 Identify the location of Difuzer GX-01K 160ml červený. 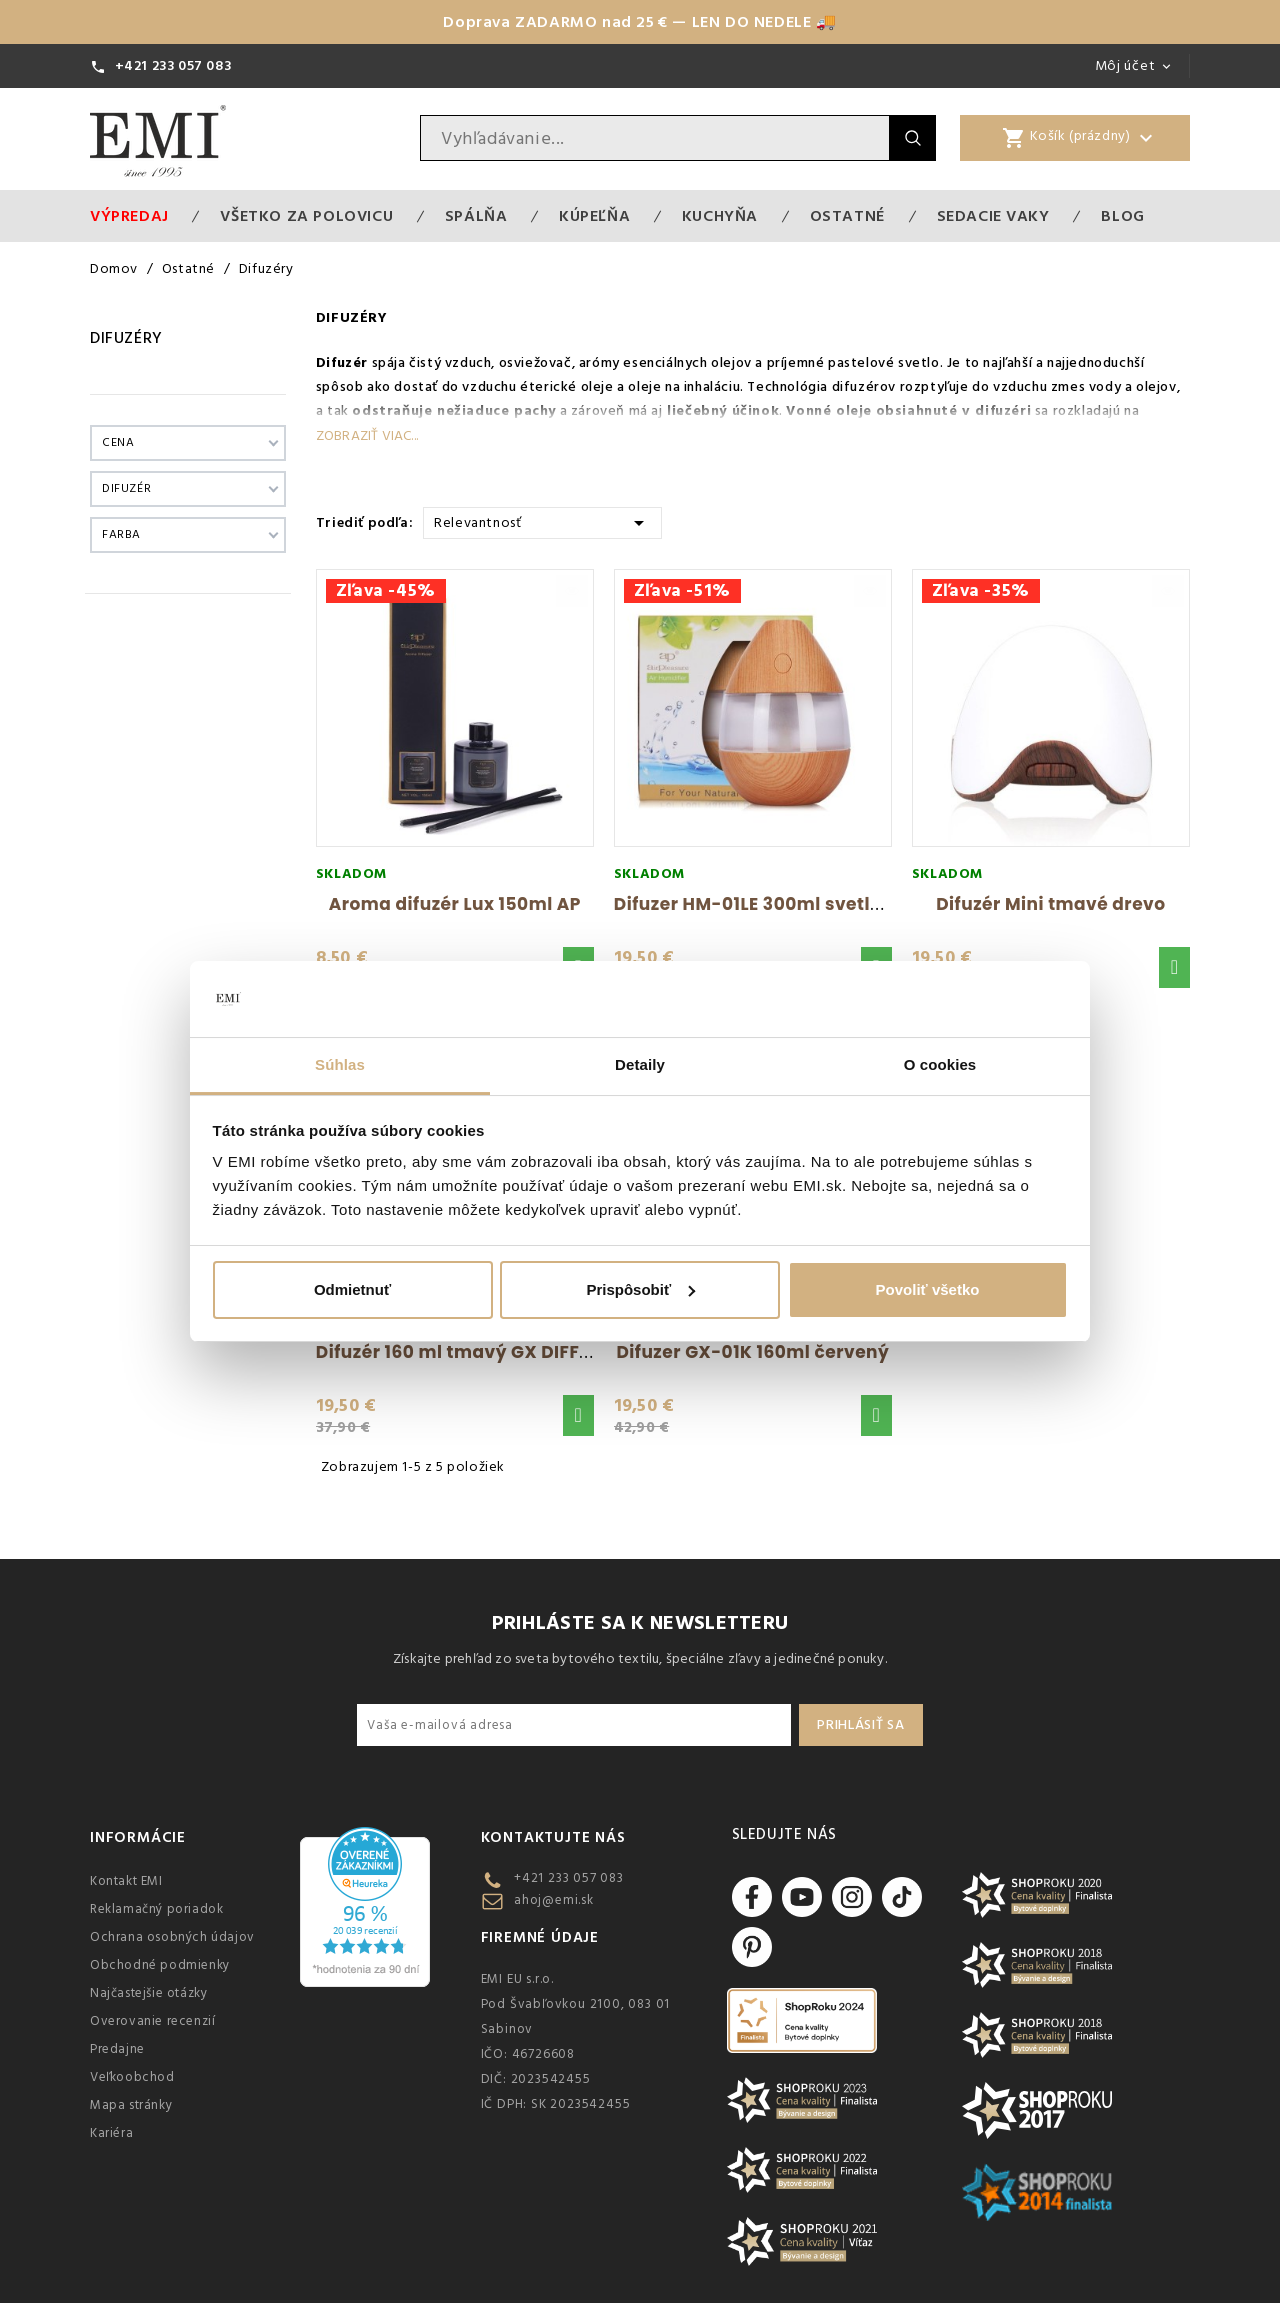
(752, 1352).